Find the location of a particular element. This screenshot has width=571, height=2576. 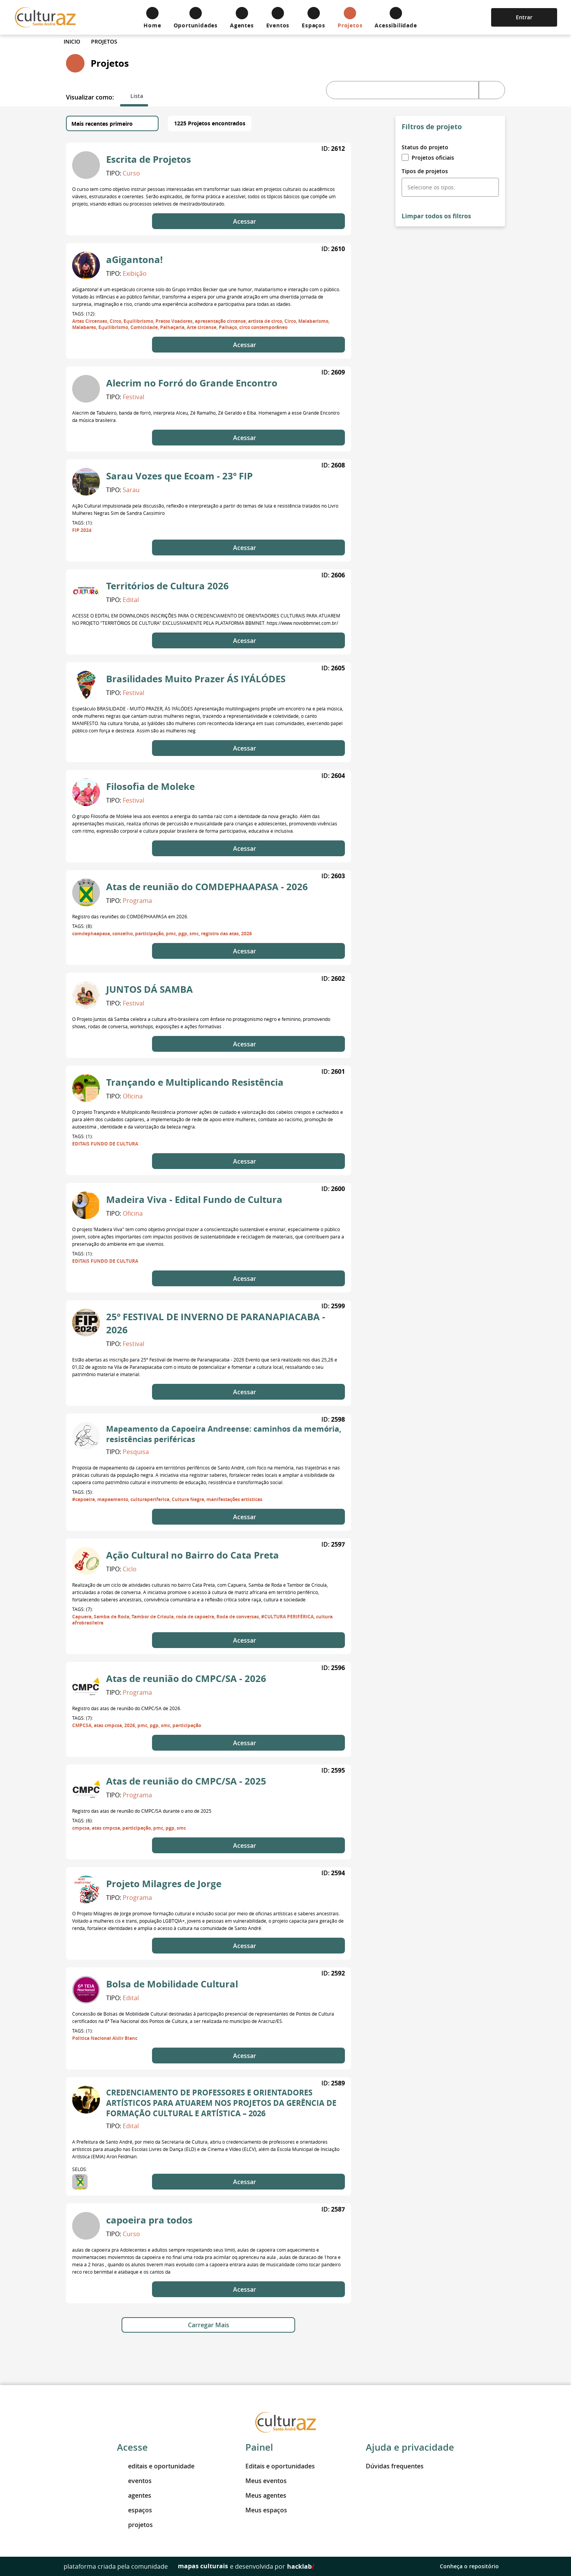

Tags: (1): is located at coordinates (82, 523).